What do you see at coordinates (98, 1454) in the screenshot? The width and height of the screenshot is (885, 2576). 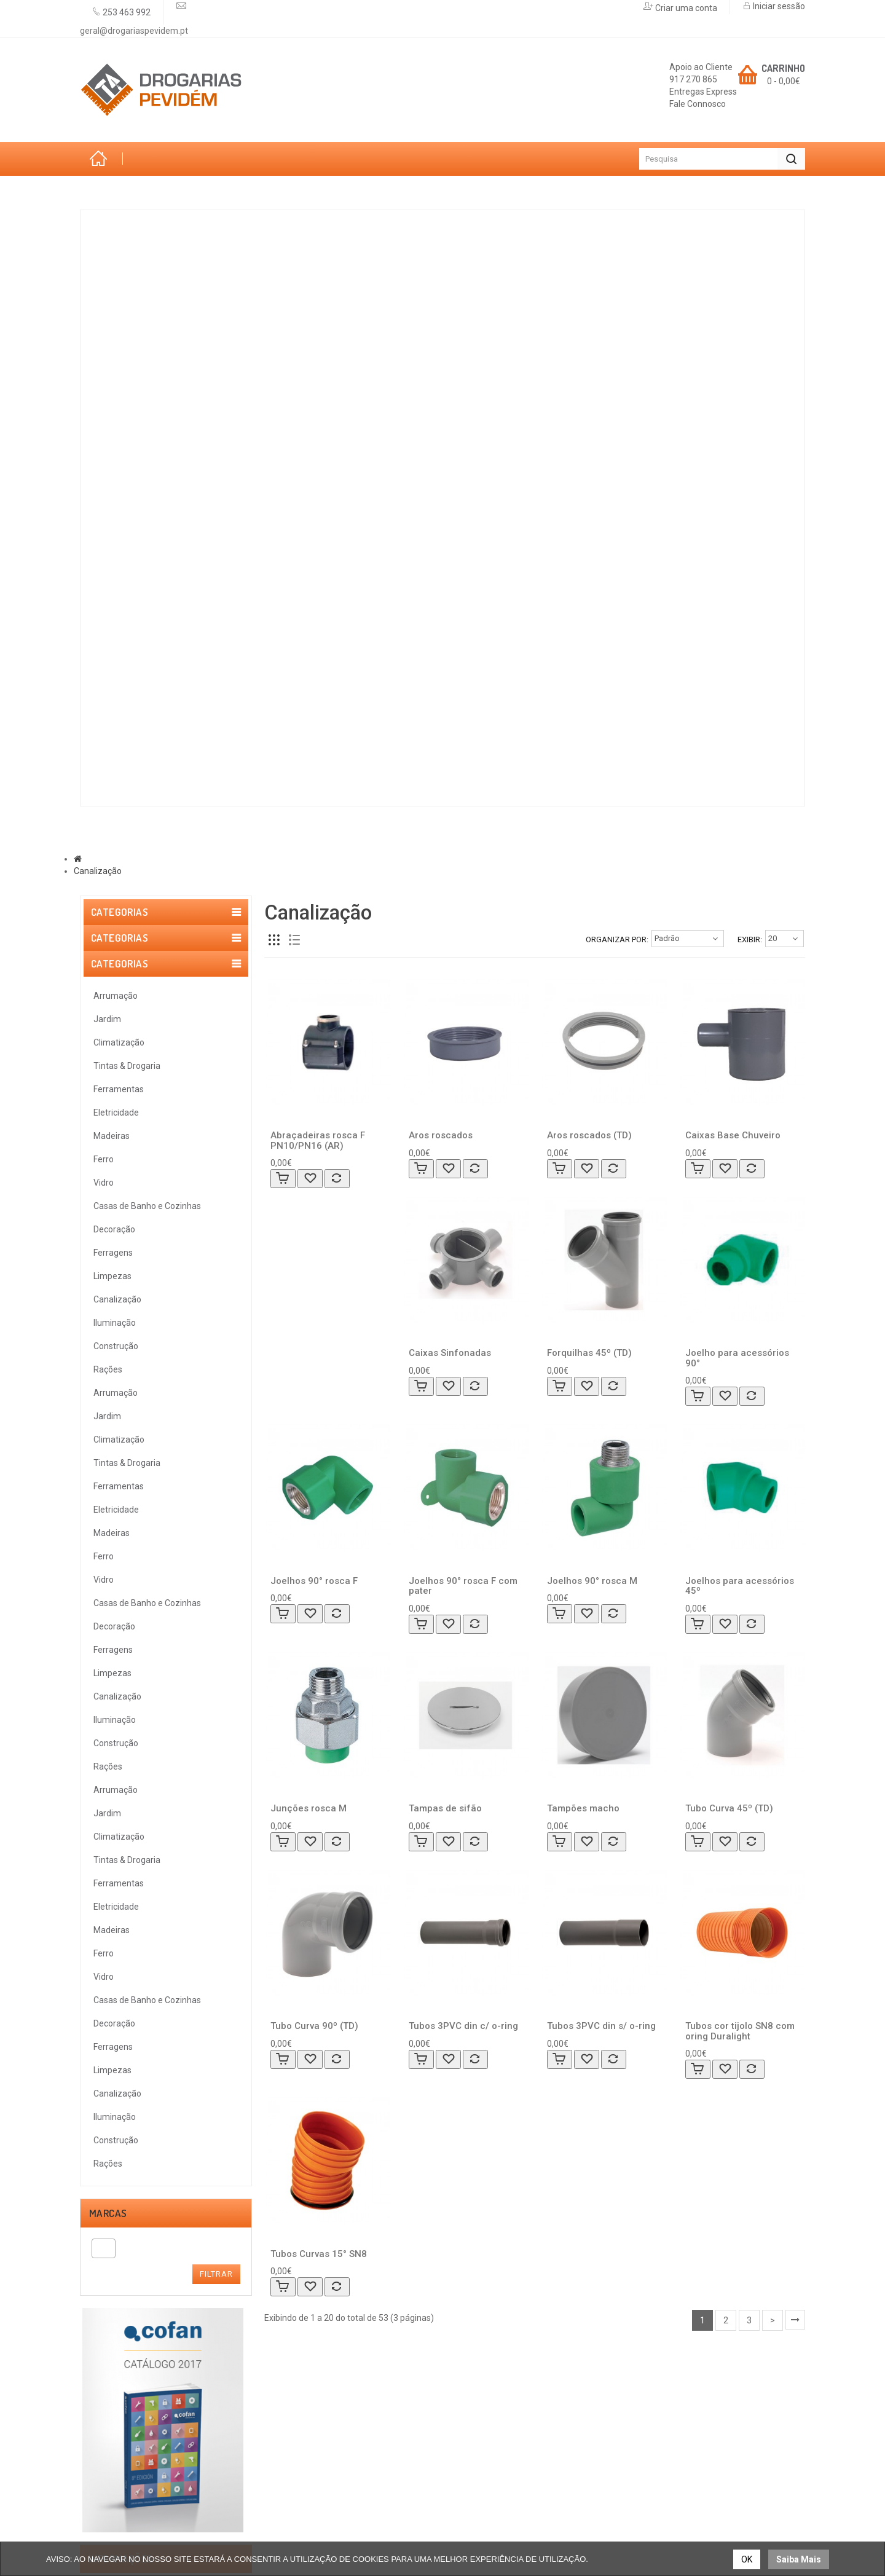 I see `[textbox]` at bounding box center [98, 1454].